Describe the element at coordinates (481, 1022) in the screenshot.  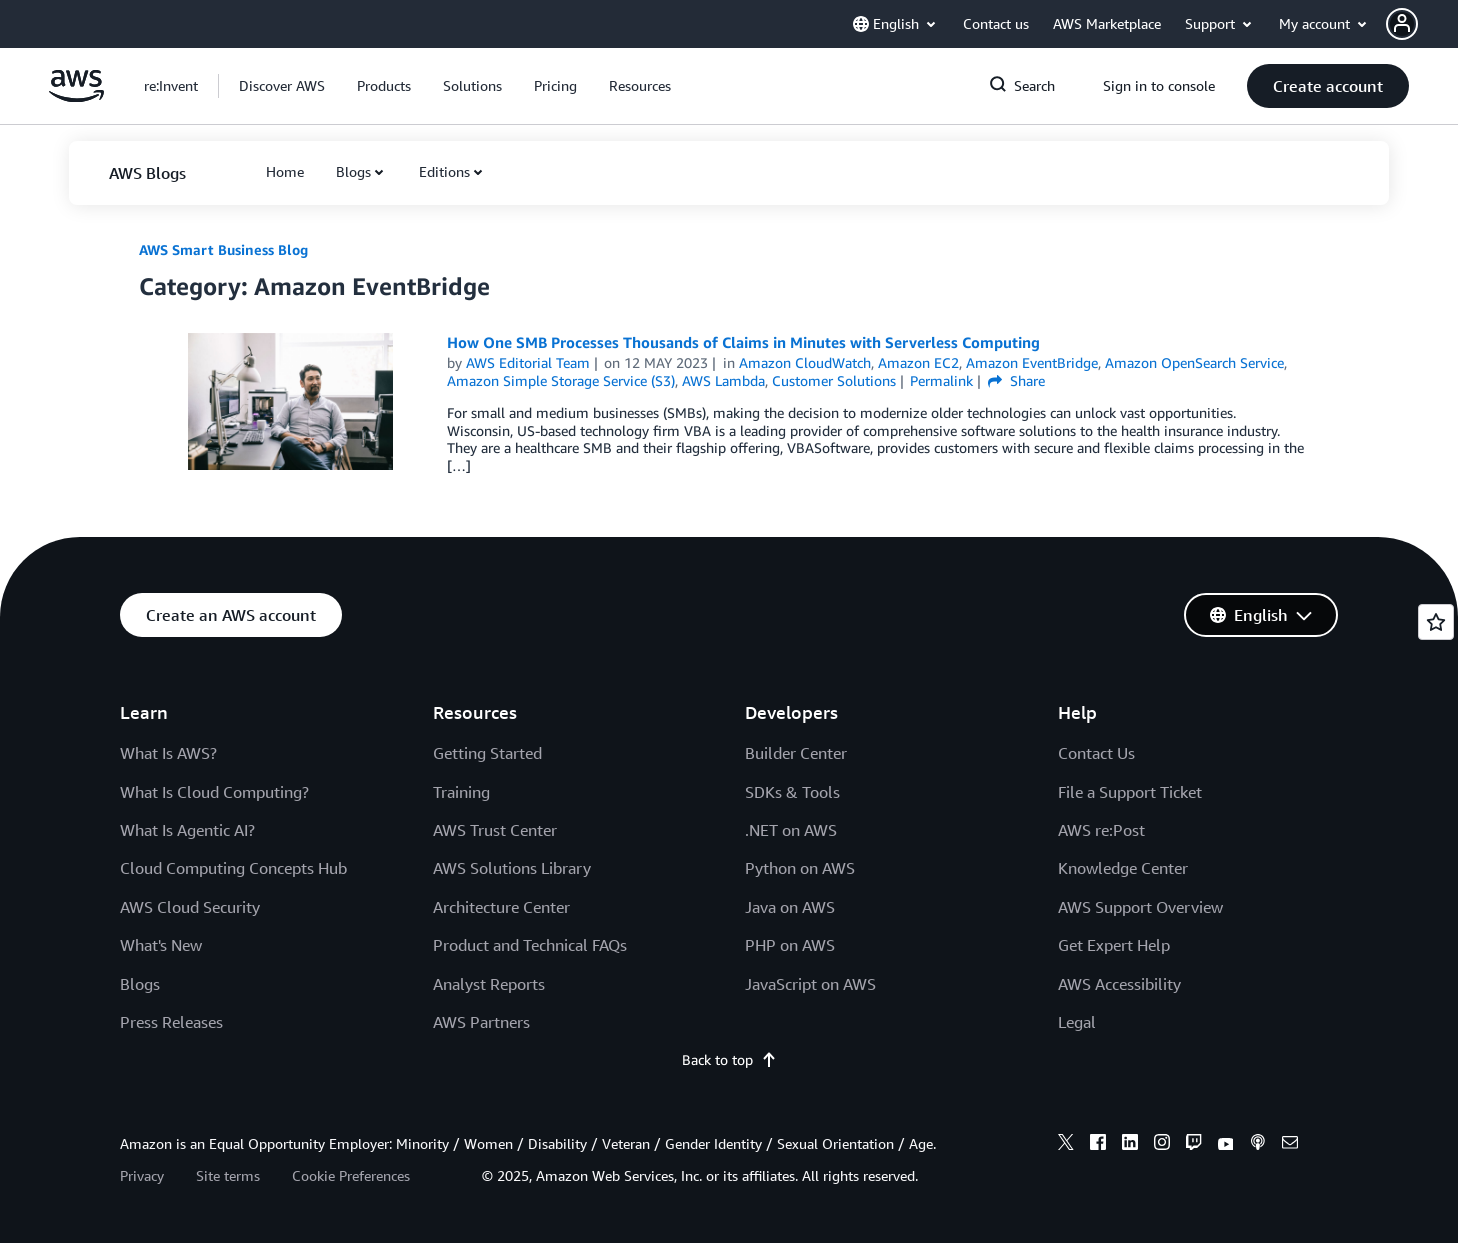
I see `AWS Partners` at that location.